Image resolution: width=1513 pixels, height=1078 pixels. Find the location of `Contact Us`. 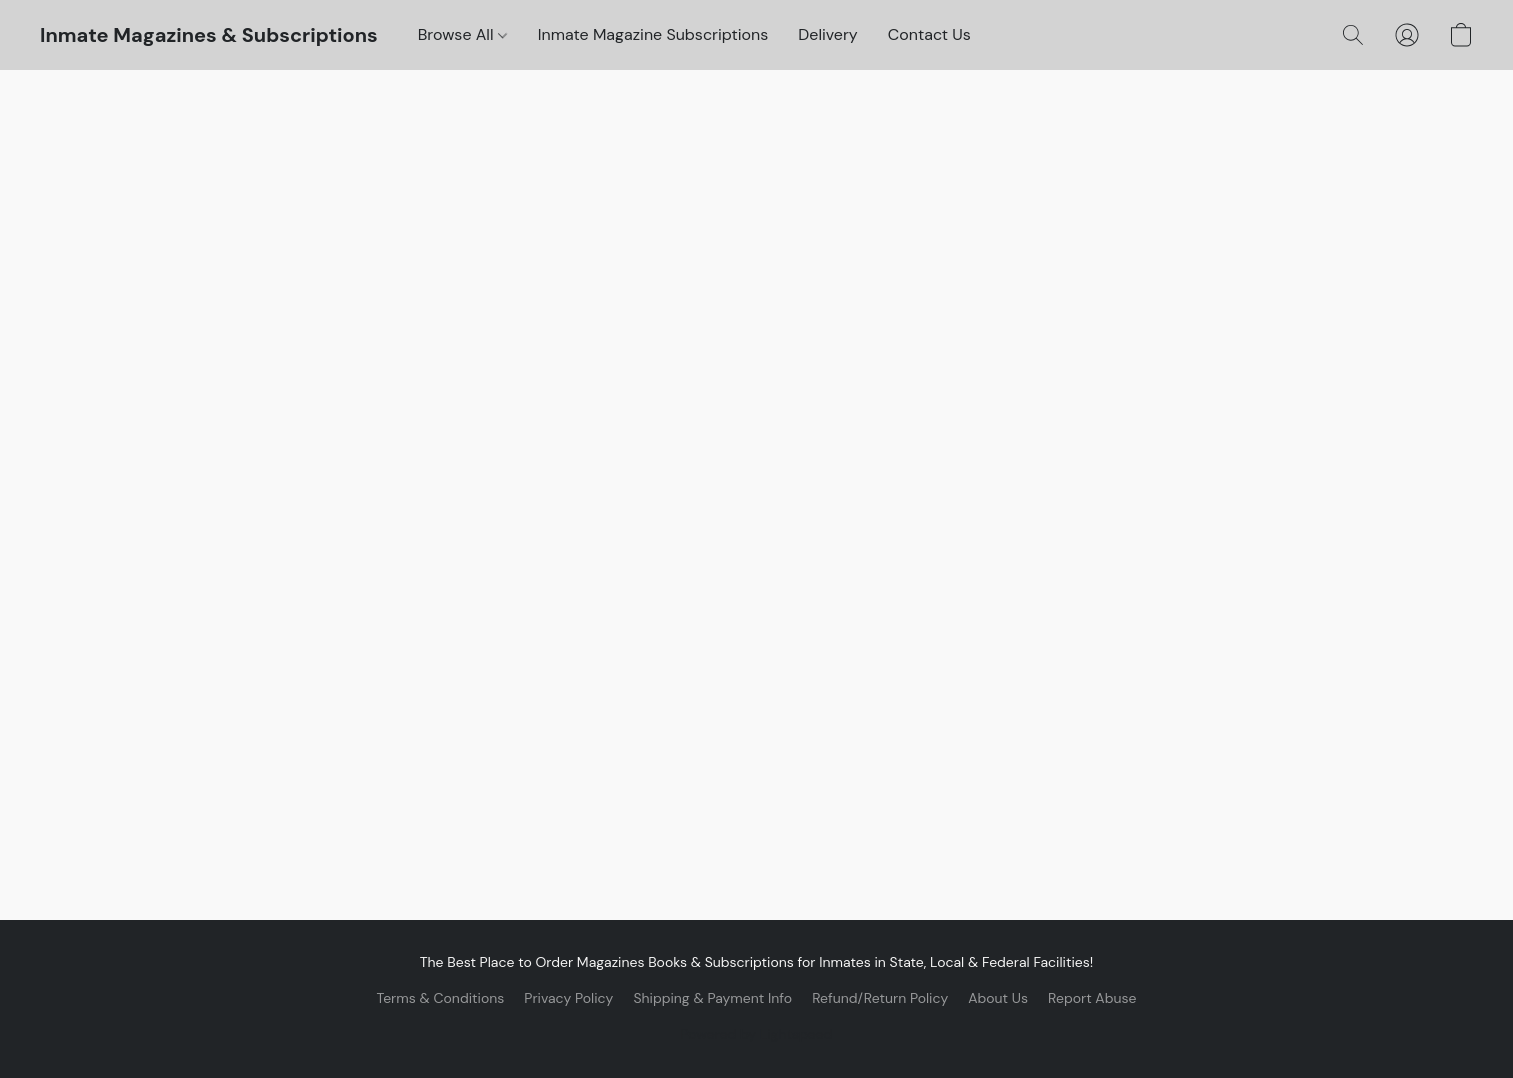

Contact Us is located at coordinates (929, 34).